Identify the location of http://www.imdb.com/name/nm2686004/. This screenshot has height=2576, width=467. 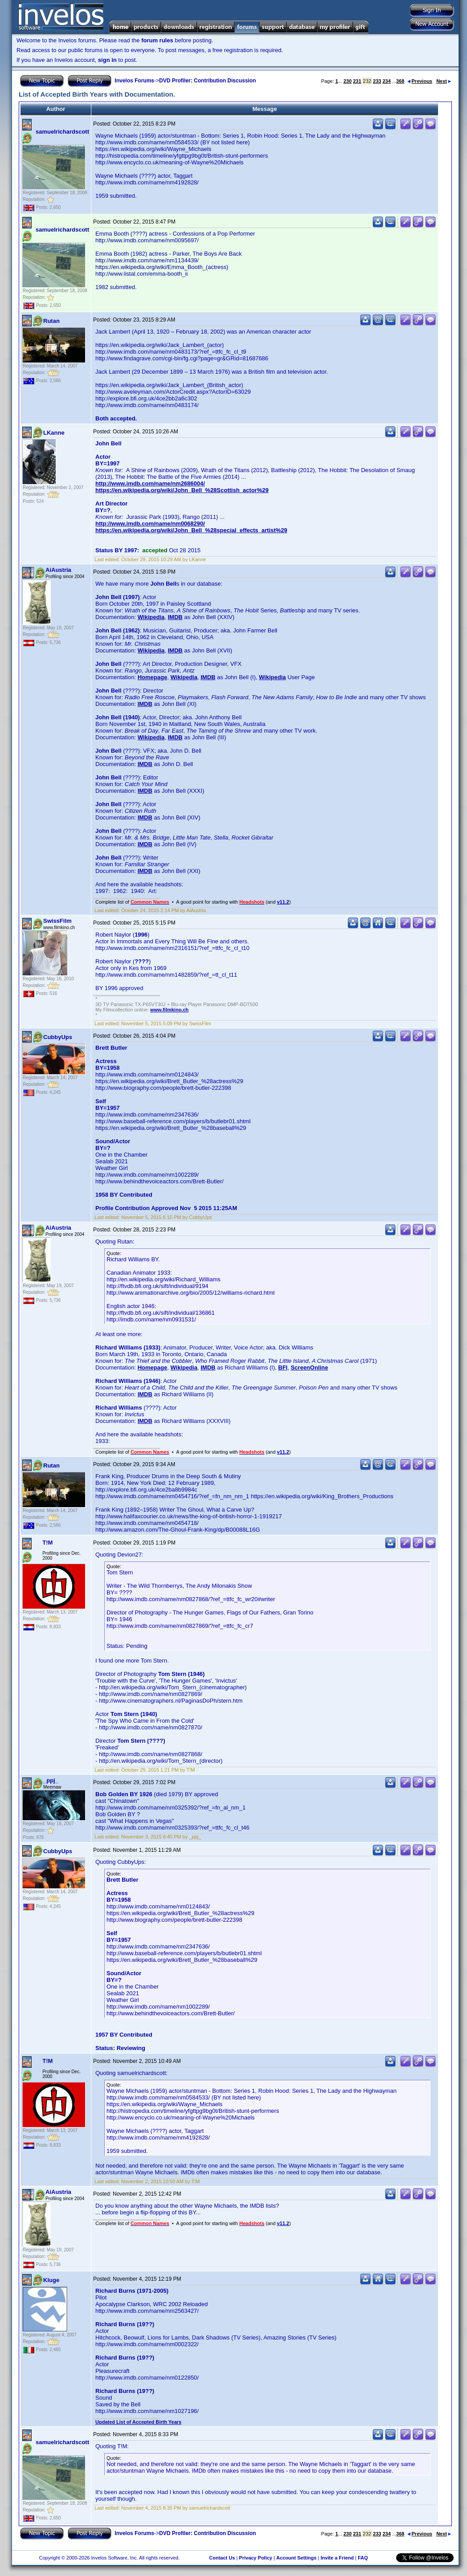
(150, 483).